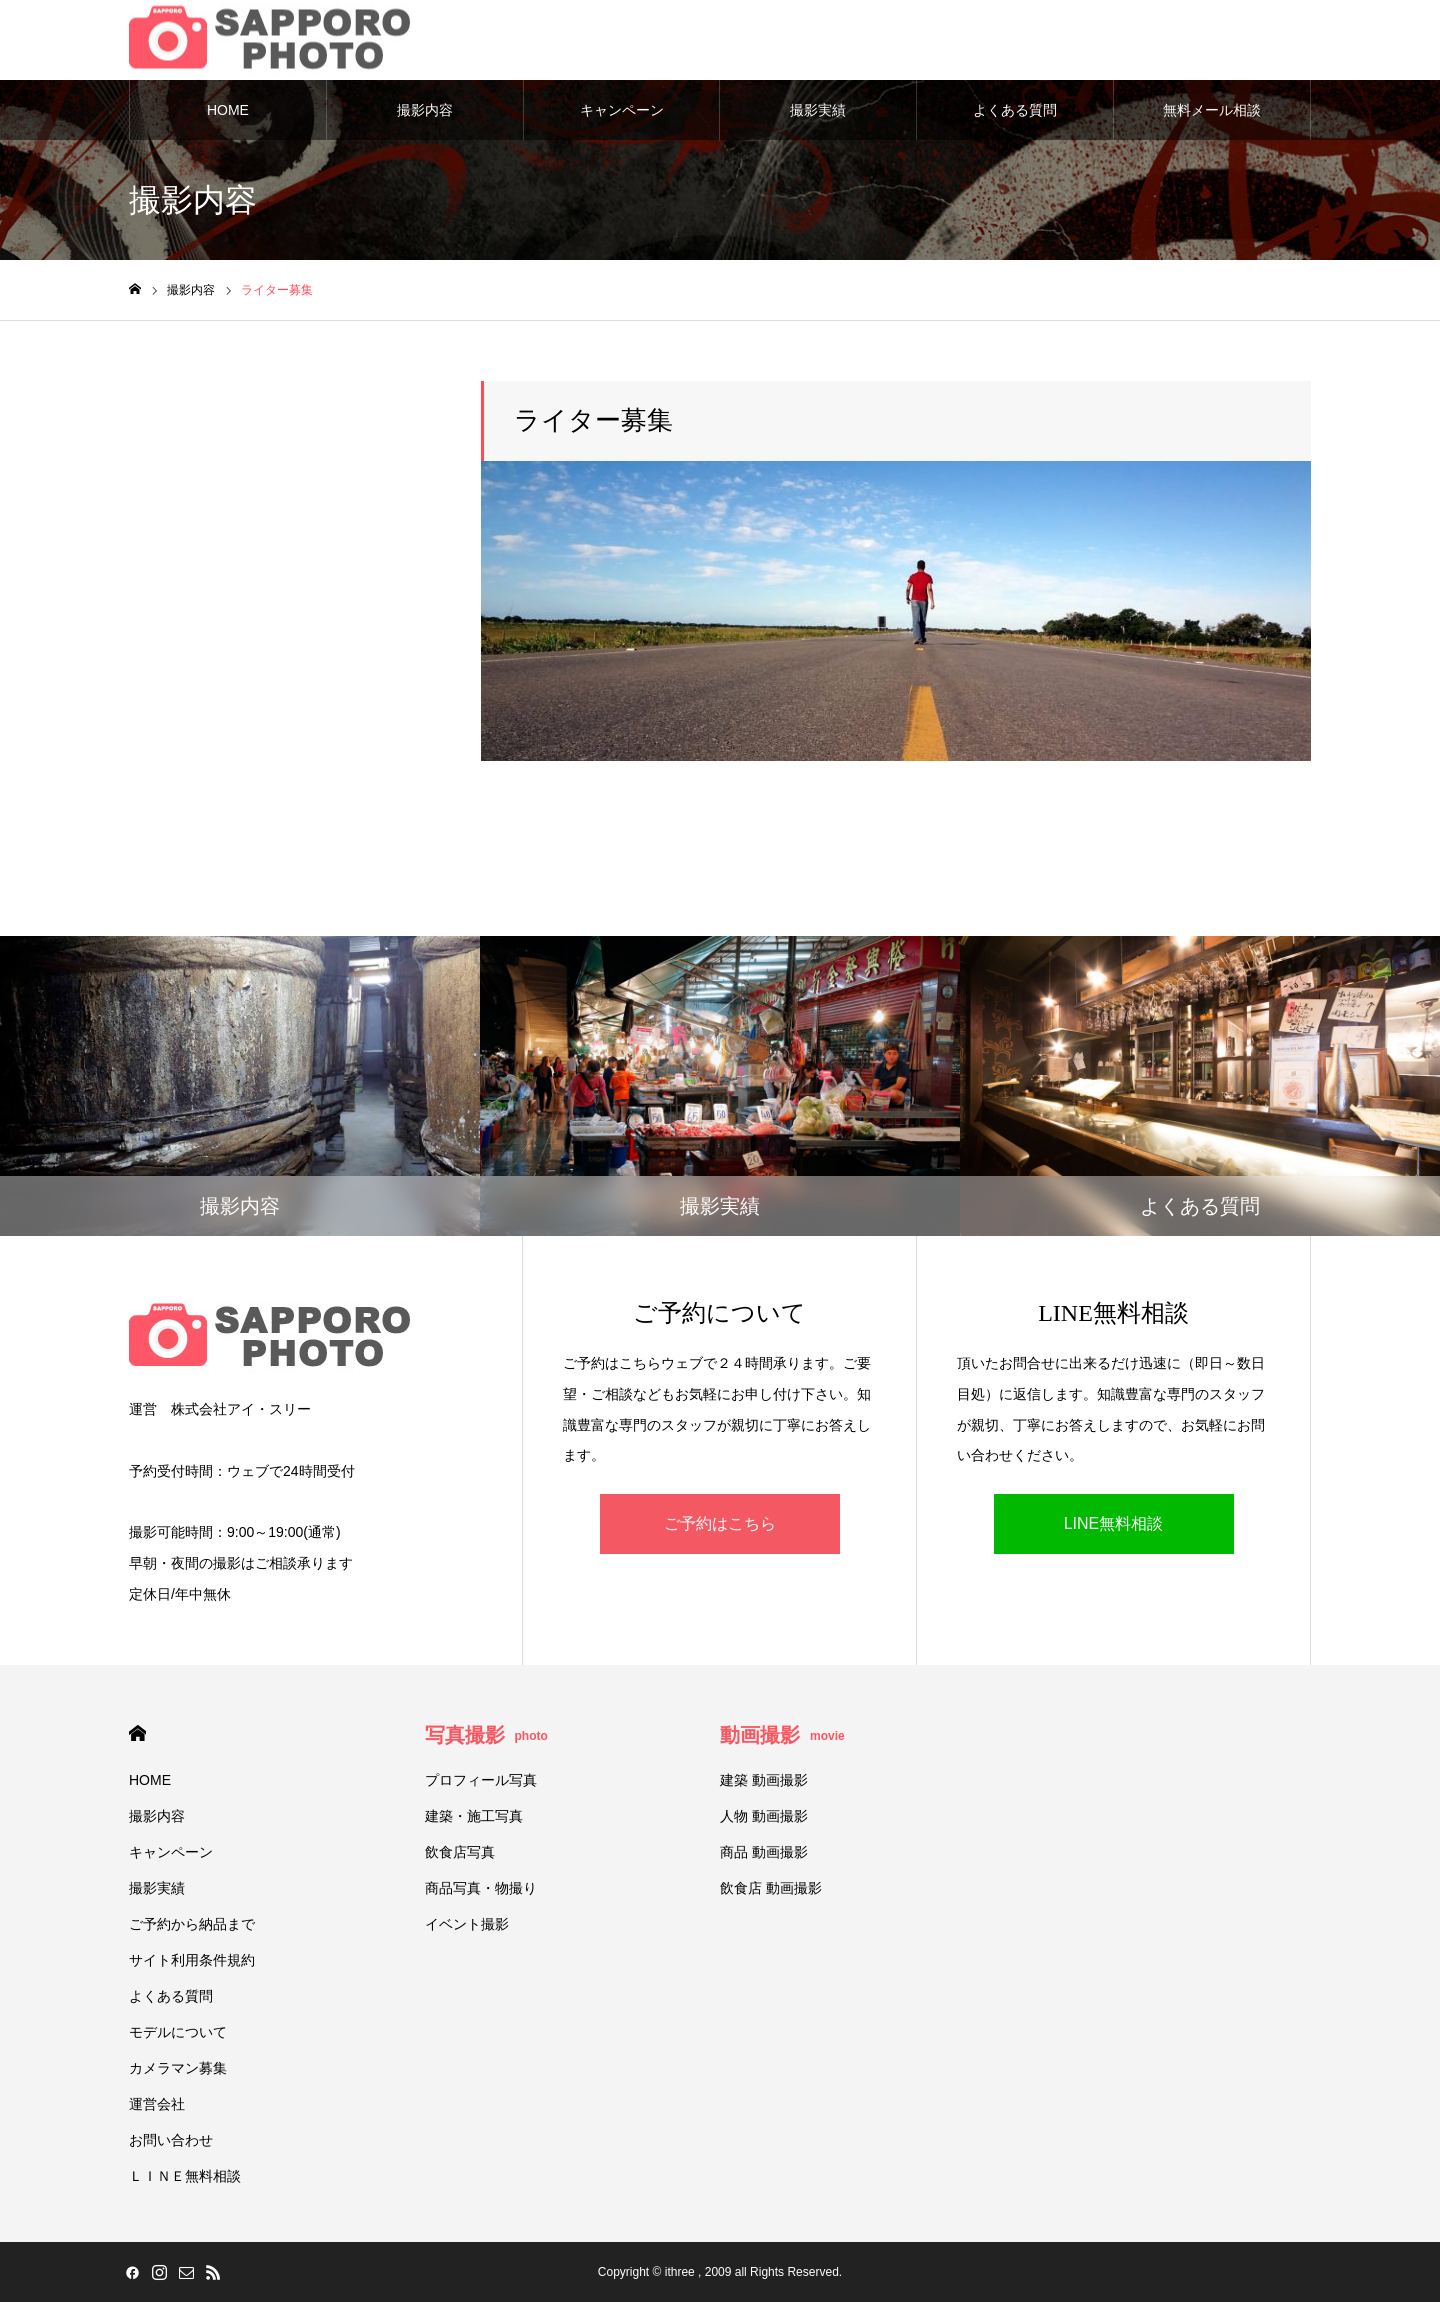 The height and width of the screenshot is (2302, 1440). Describe the element at coordinates (771, 1888) in the screenshot. I see `飲食店 動画撮影` at that location.